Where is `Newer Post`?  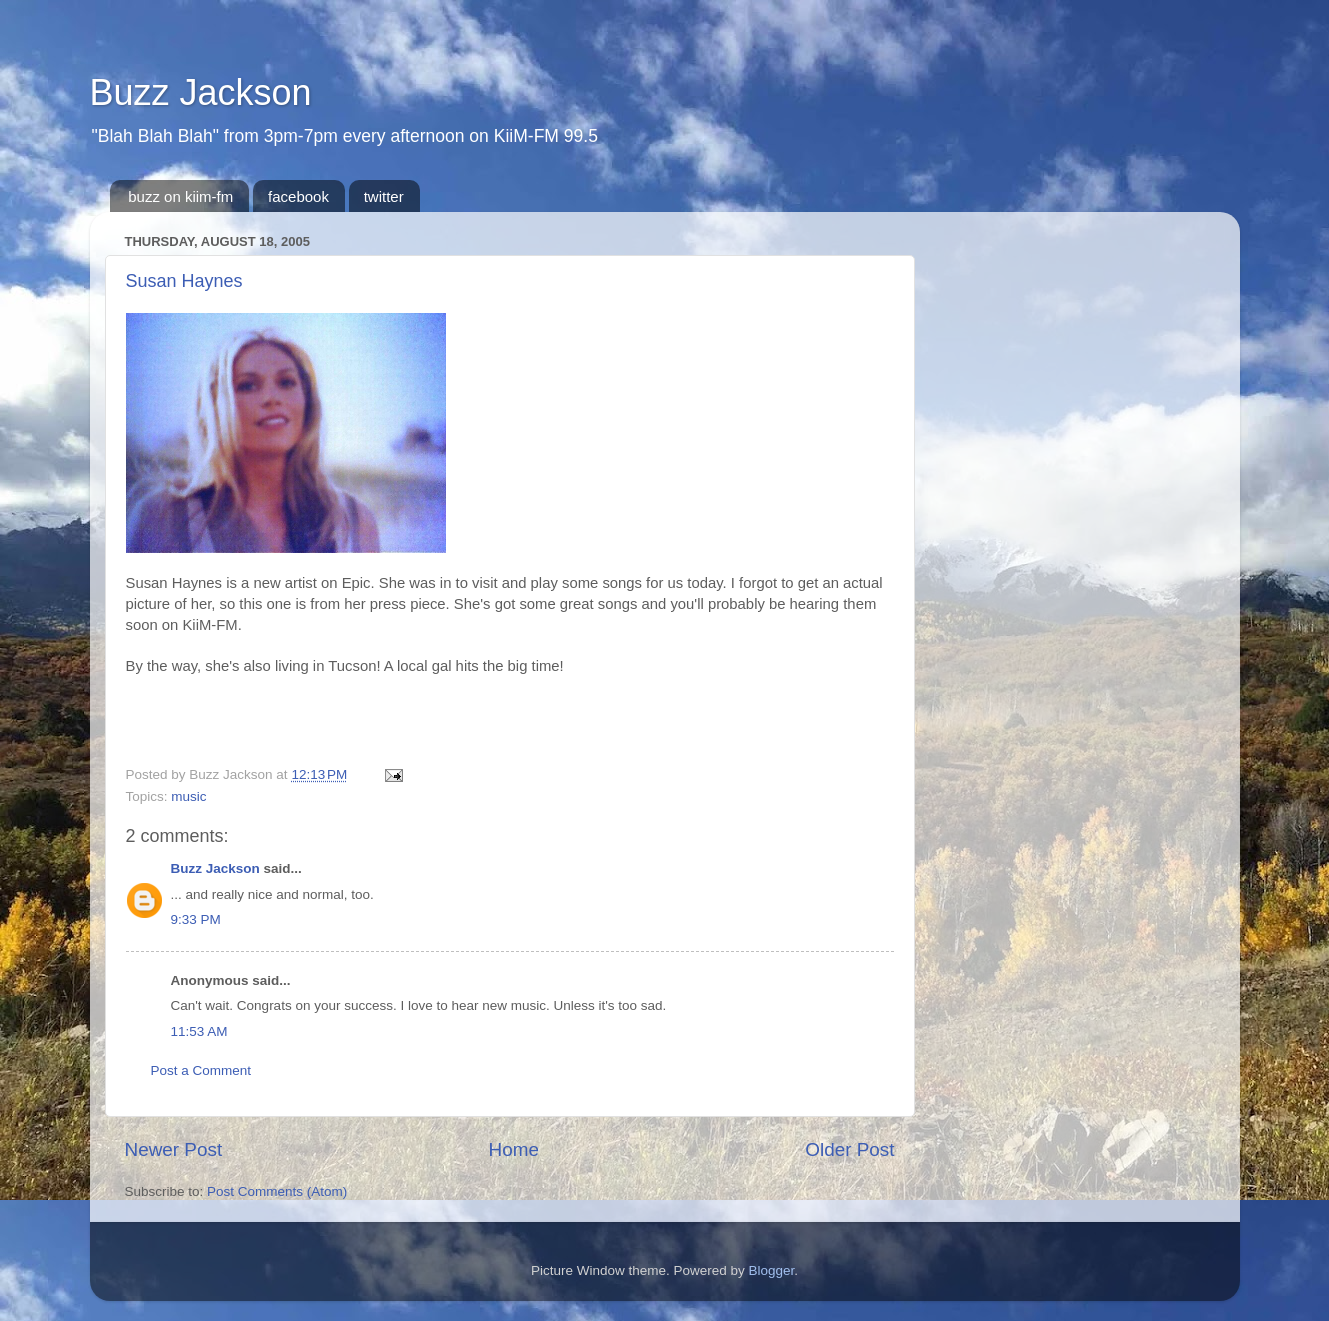 Newer Post is located at coordinates (174, 1149).